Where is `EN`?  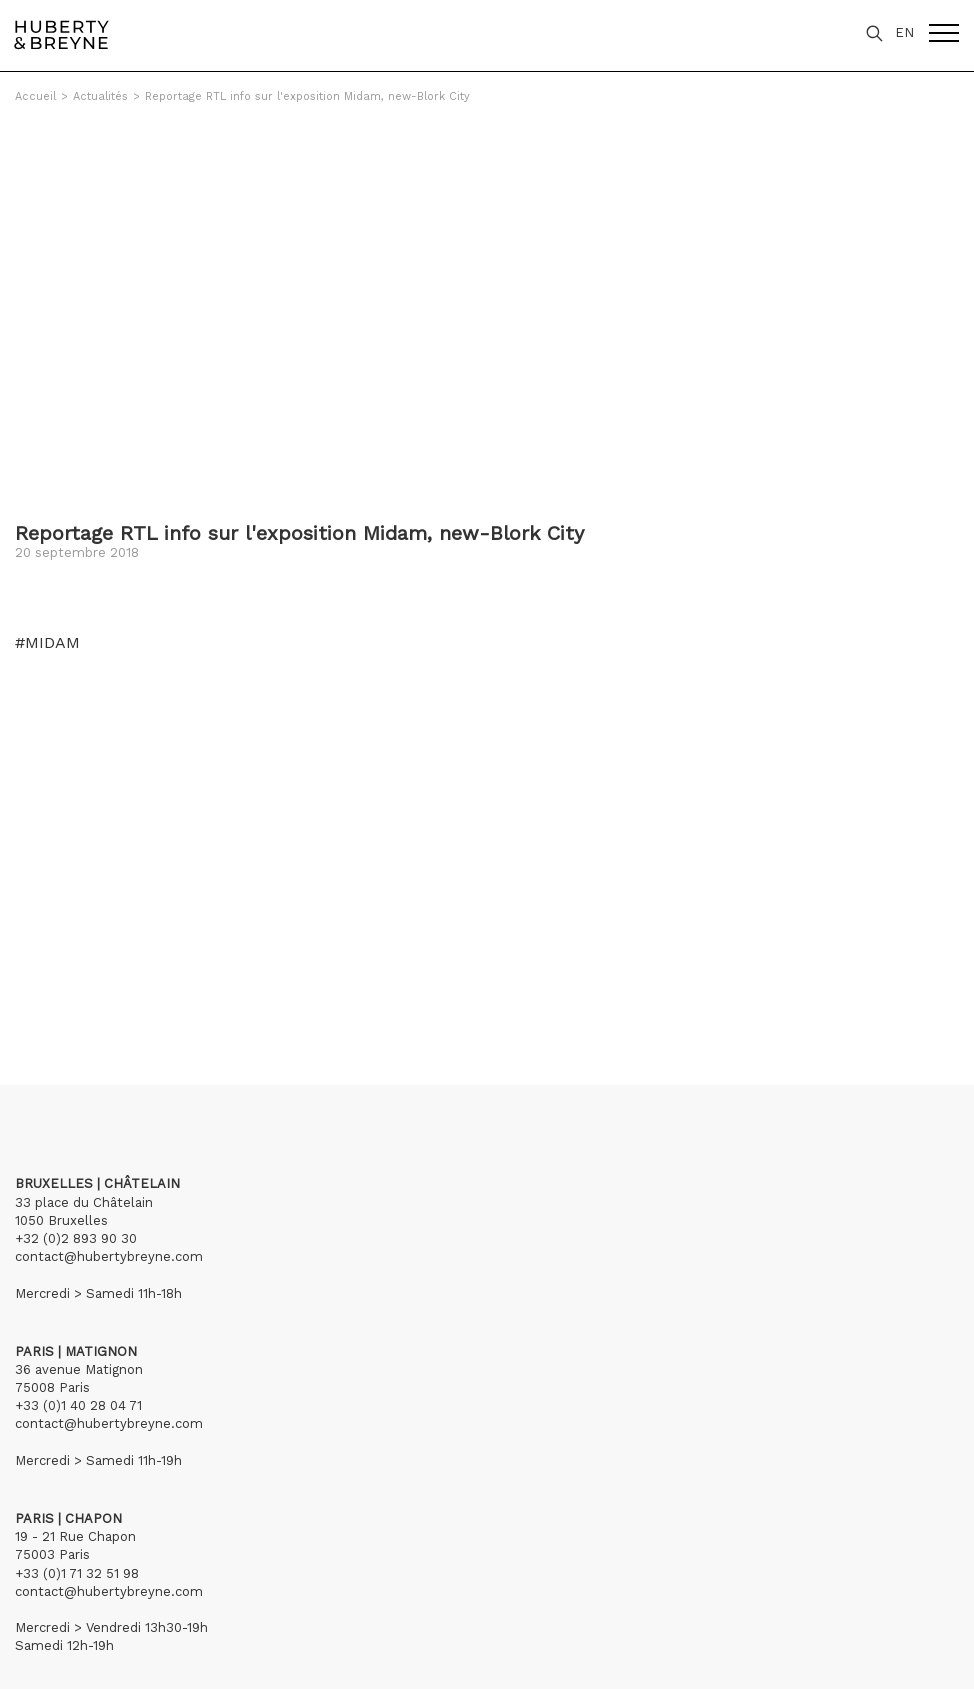
EN is located at coordinates (904, 32).